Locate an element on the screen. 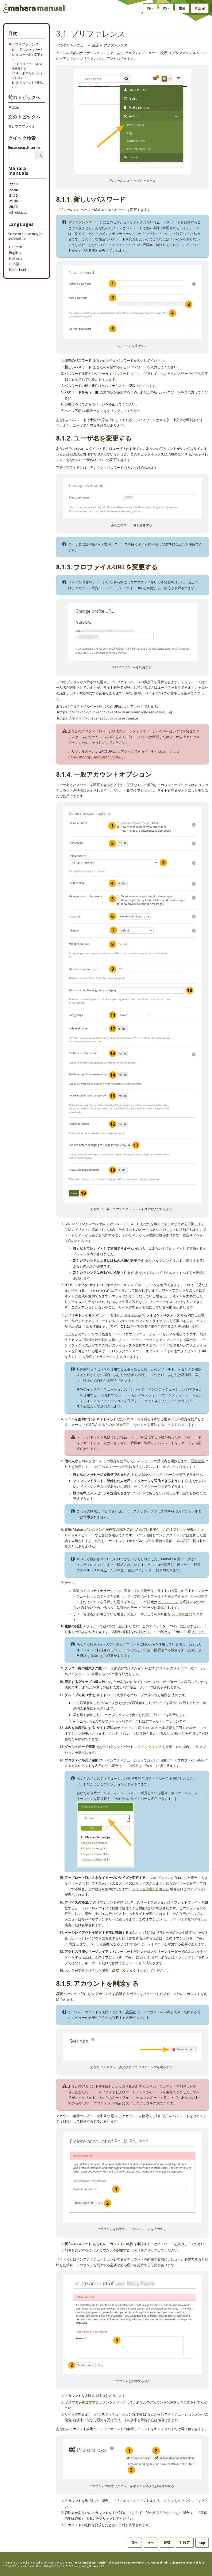  GNU General Public License version 3 or later is located at coordinates (175, 2562).